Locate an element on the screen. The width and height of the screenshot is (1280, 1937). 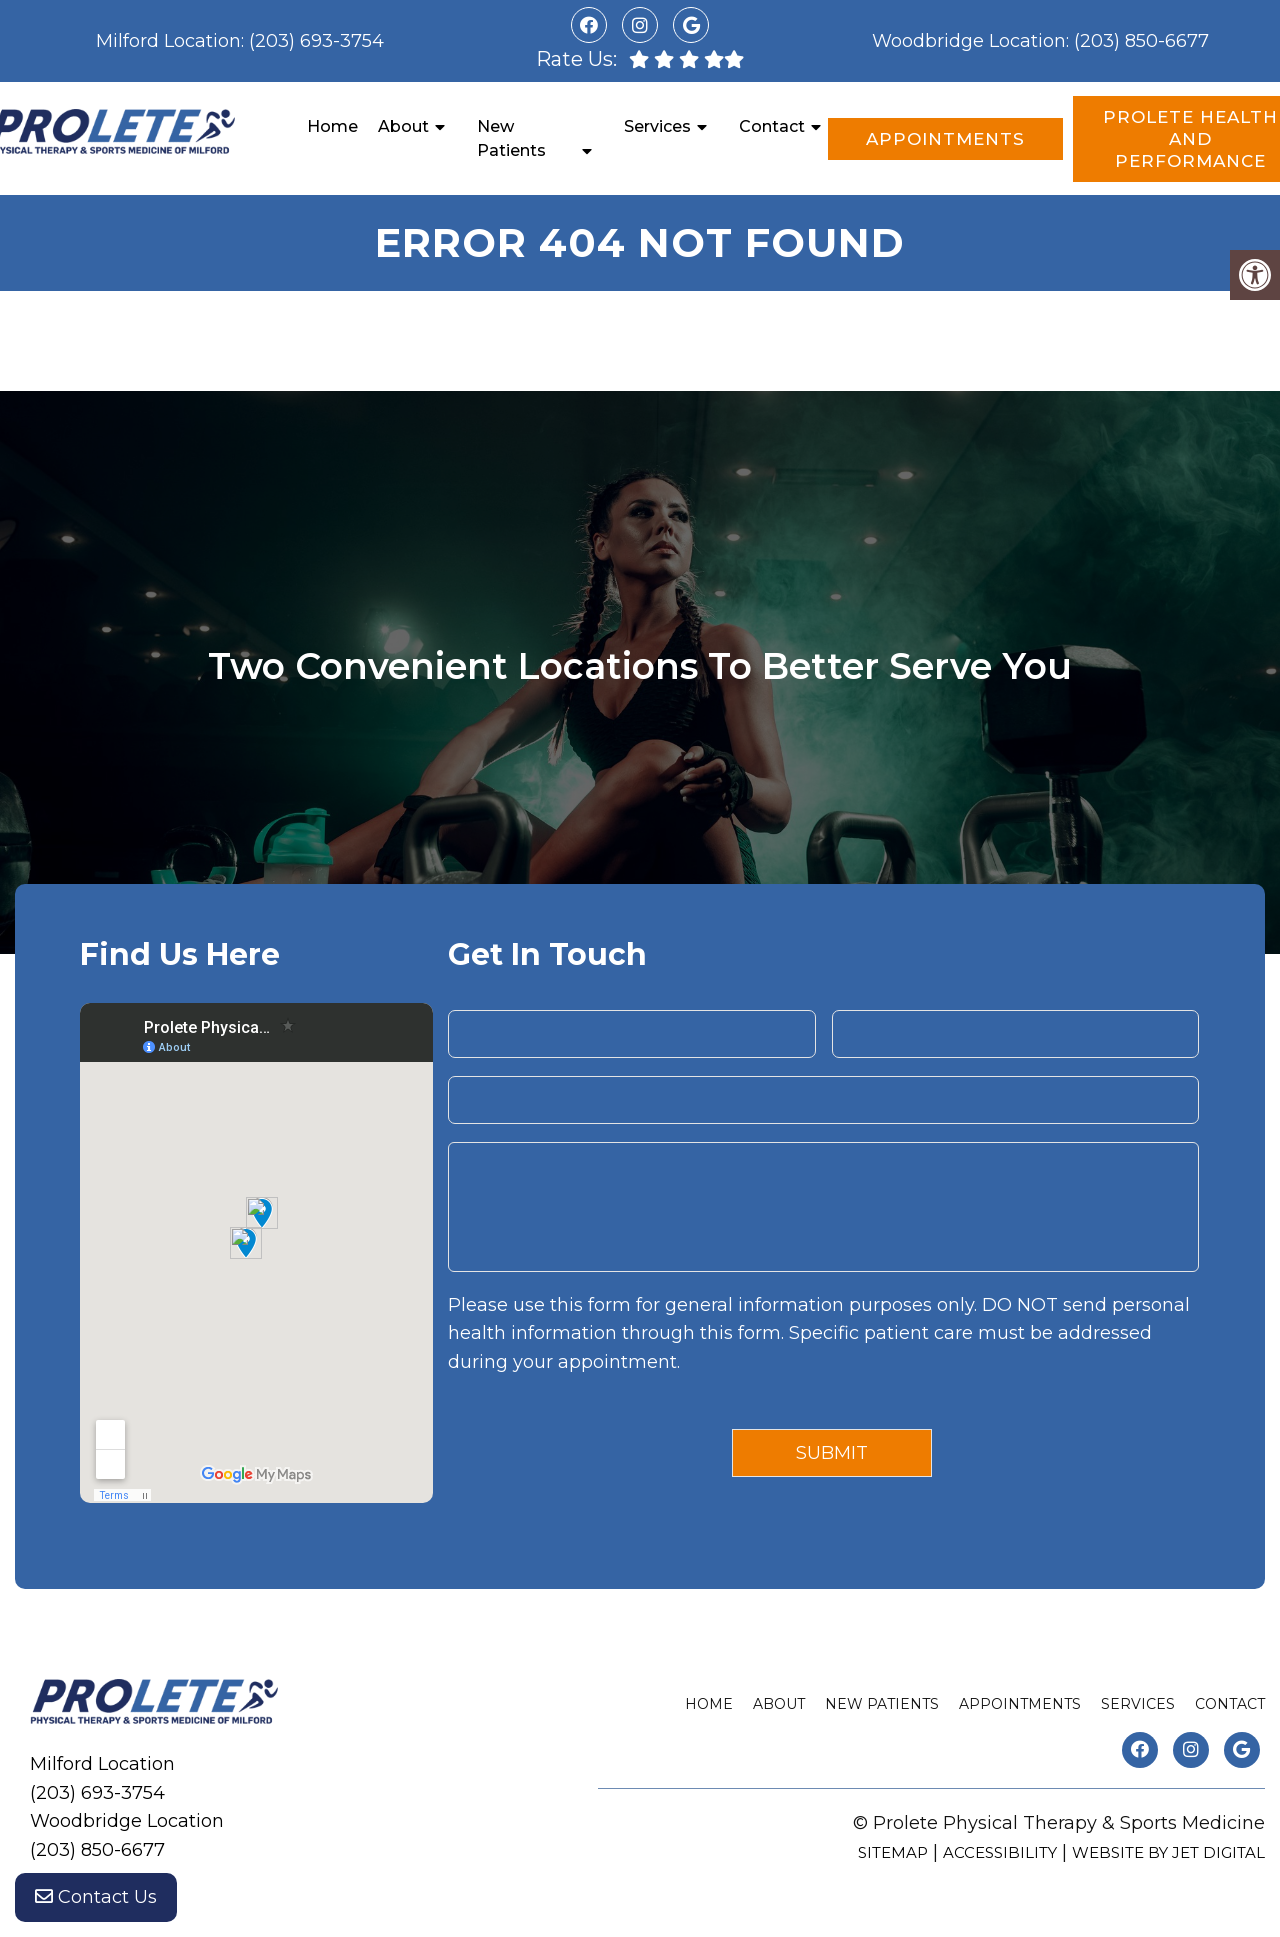
(203) 693-3754 is located at coordinates (316, 41).